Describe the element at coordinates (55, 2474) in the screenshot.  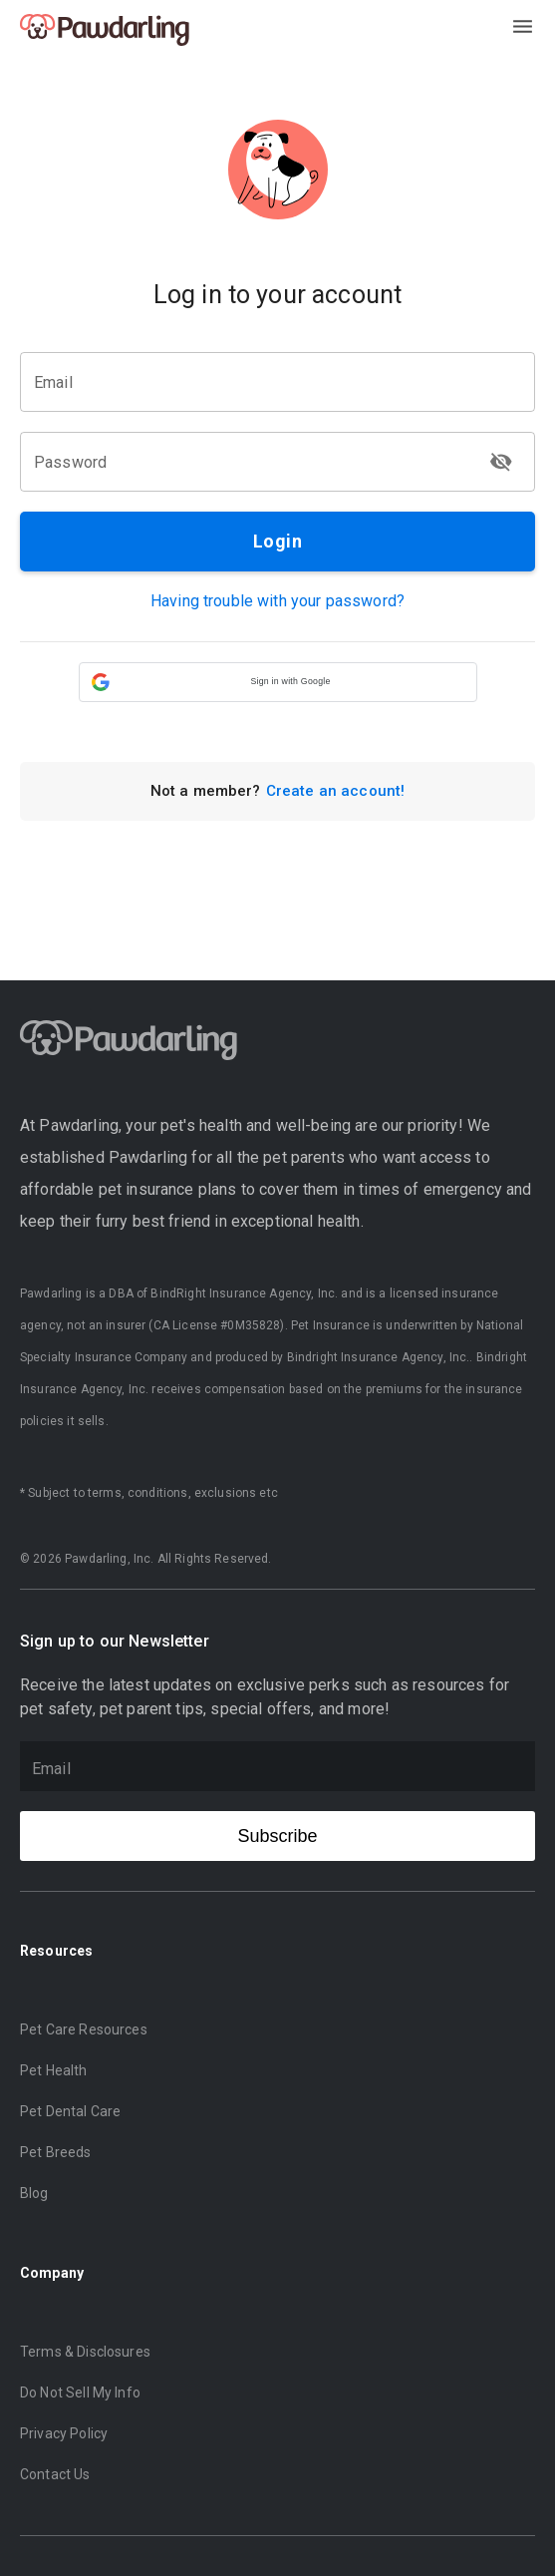
I see `Contact Us` at that location.